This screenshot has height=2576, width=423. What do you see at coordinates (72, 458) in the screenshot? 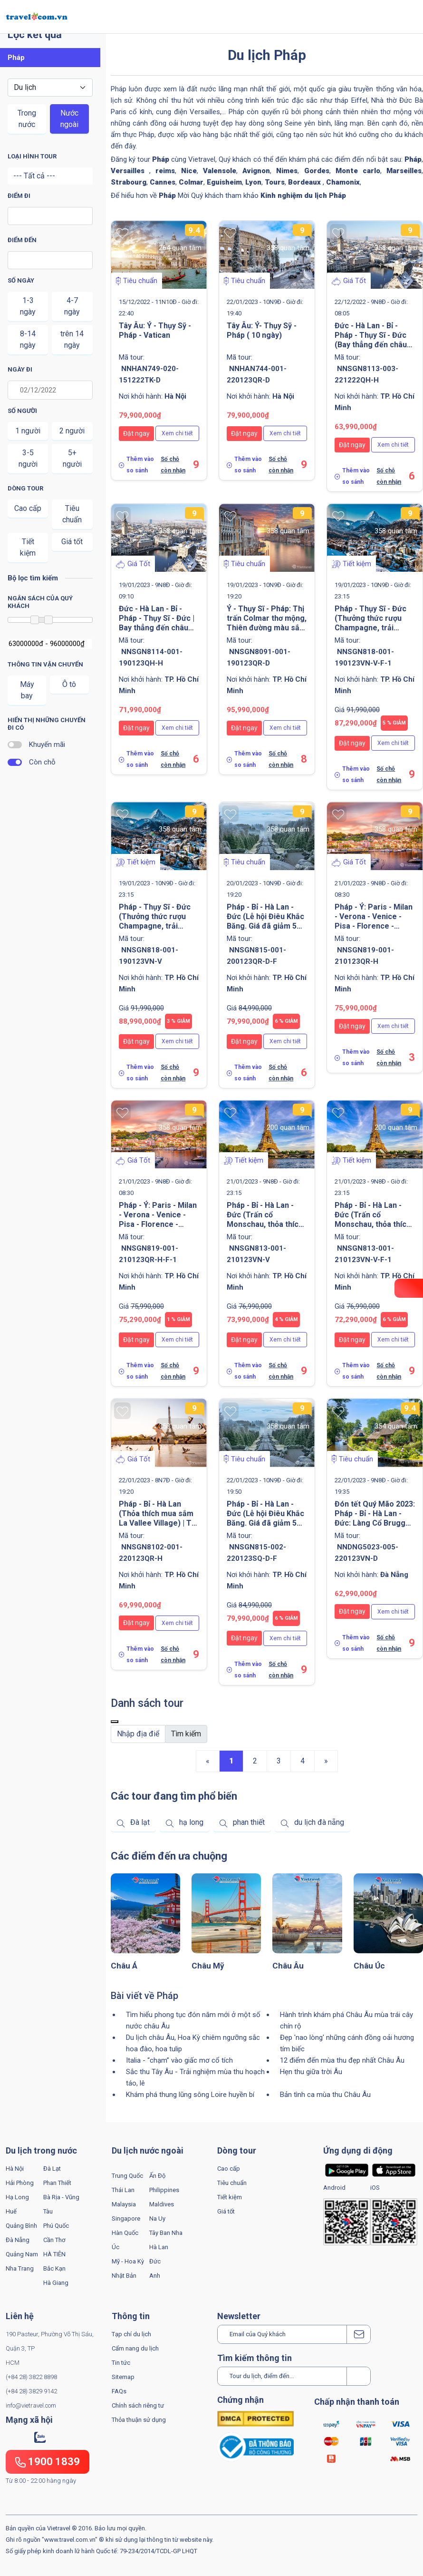
I see `5+ người` at bounding box center [72, 458].